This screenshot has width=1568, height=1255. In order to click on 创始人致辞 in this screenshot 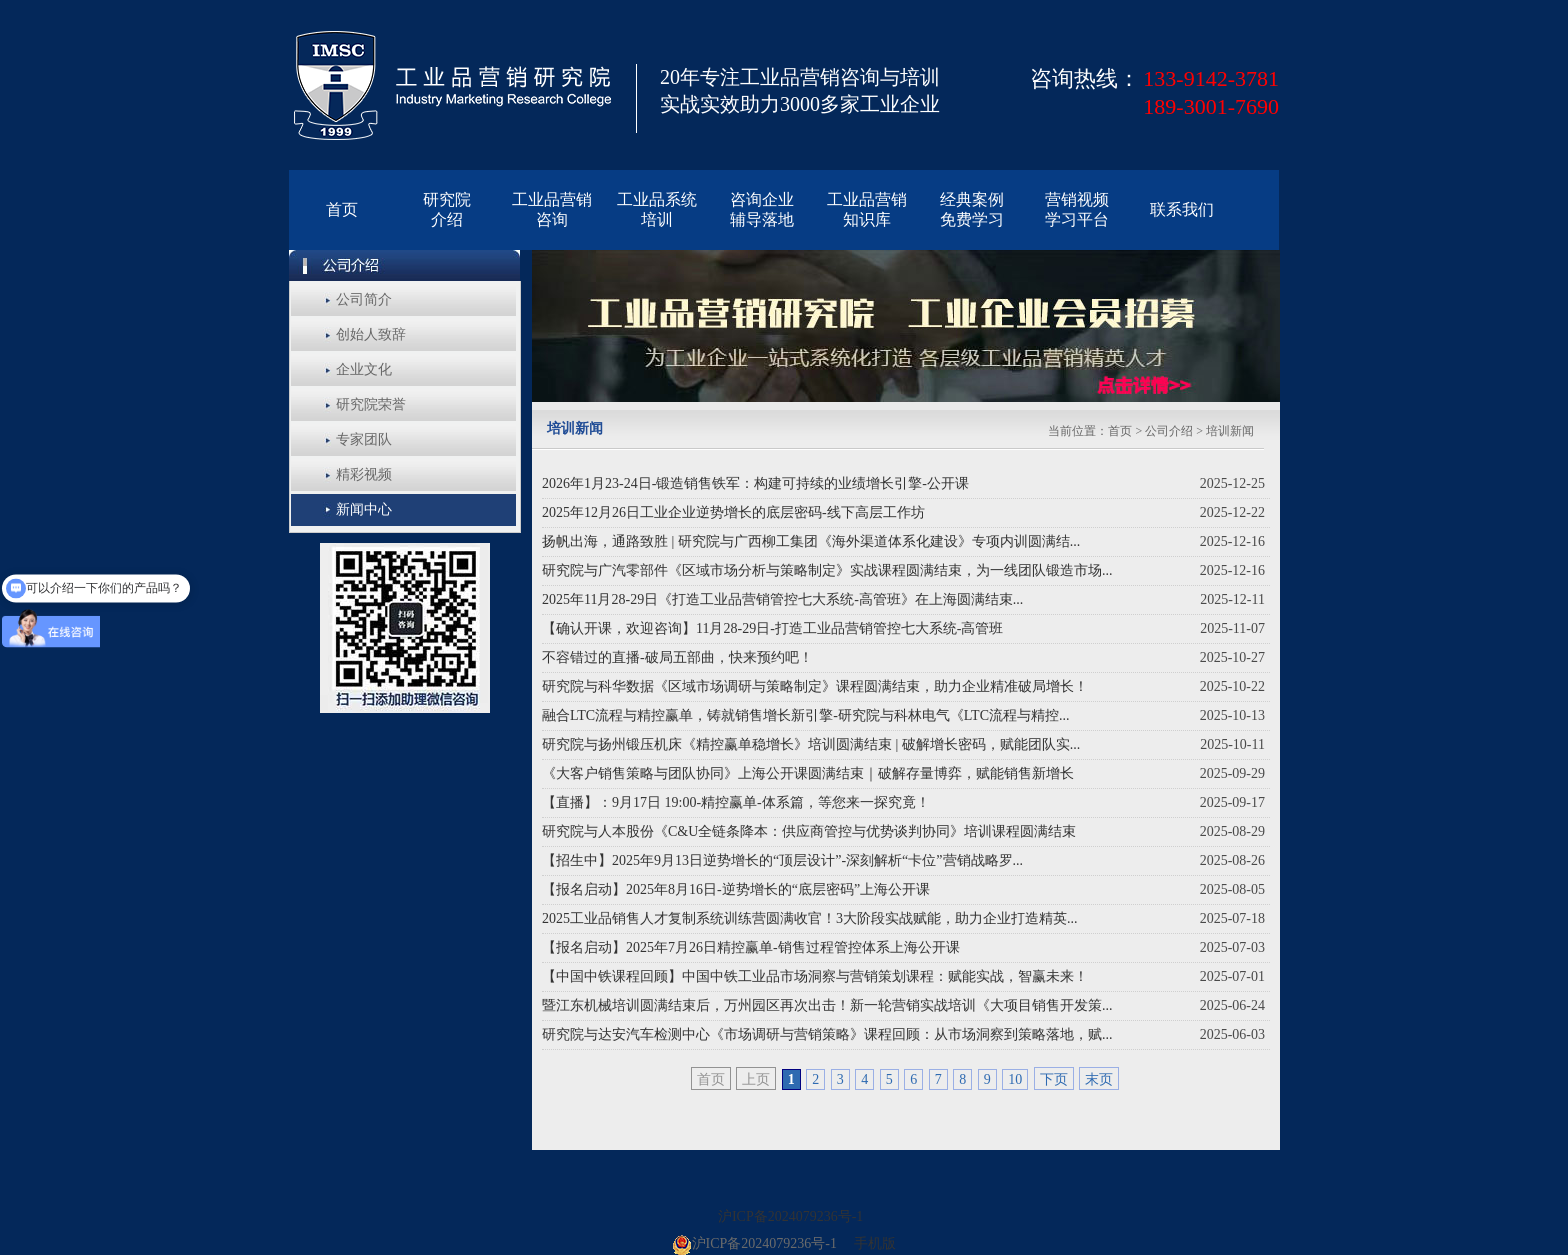, I will do `click(371, 334)`.